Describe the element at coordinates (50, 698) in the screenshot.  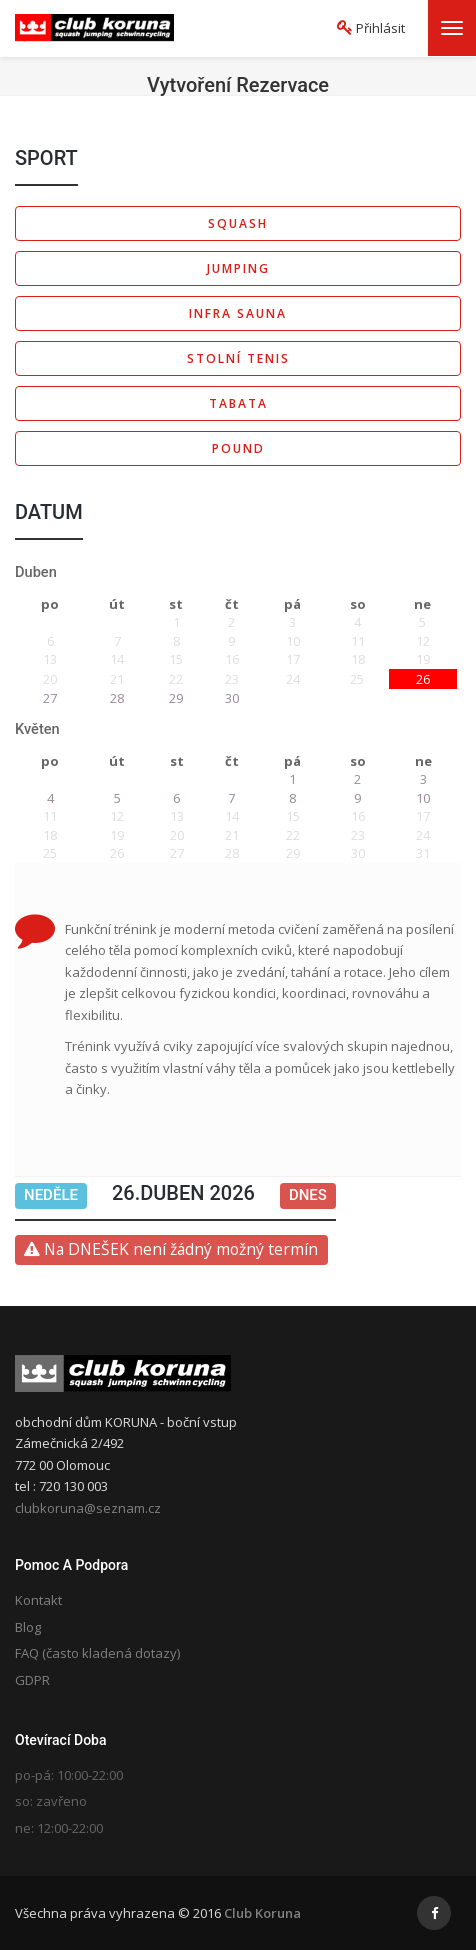
I see `27` at that location.